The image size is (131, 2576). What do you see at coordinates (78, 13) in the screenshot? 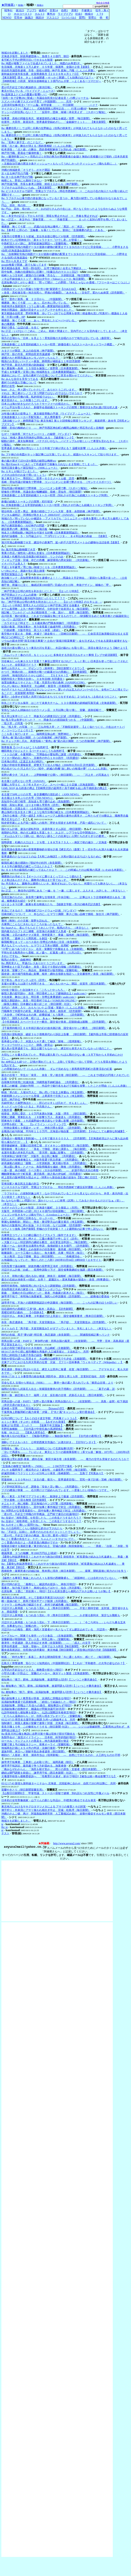
I see `社会3` at bounding box center [78, 13].